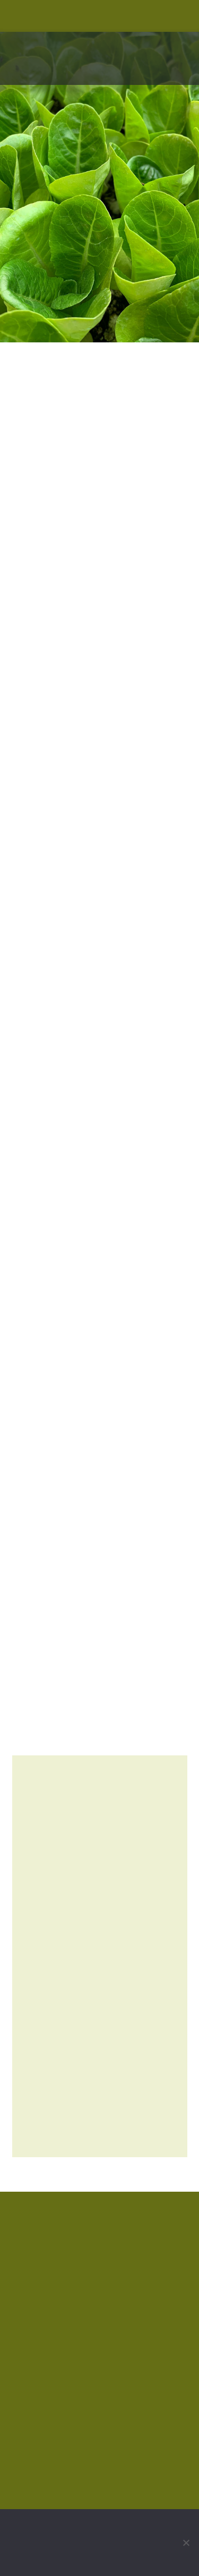 The height and width of the screenshot is (2576, 199). I want to click on [button], so click(182, 73).